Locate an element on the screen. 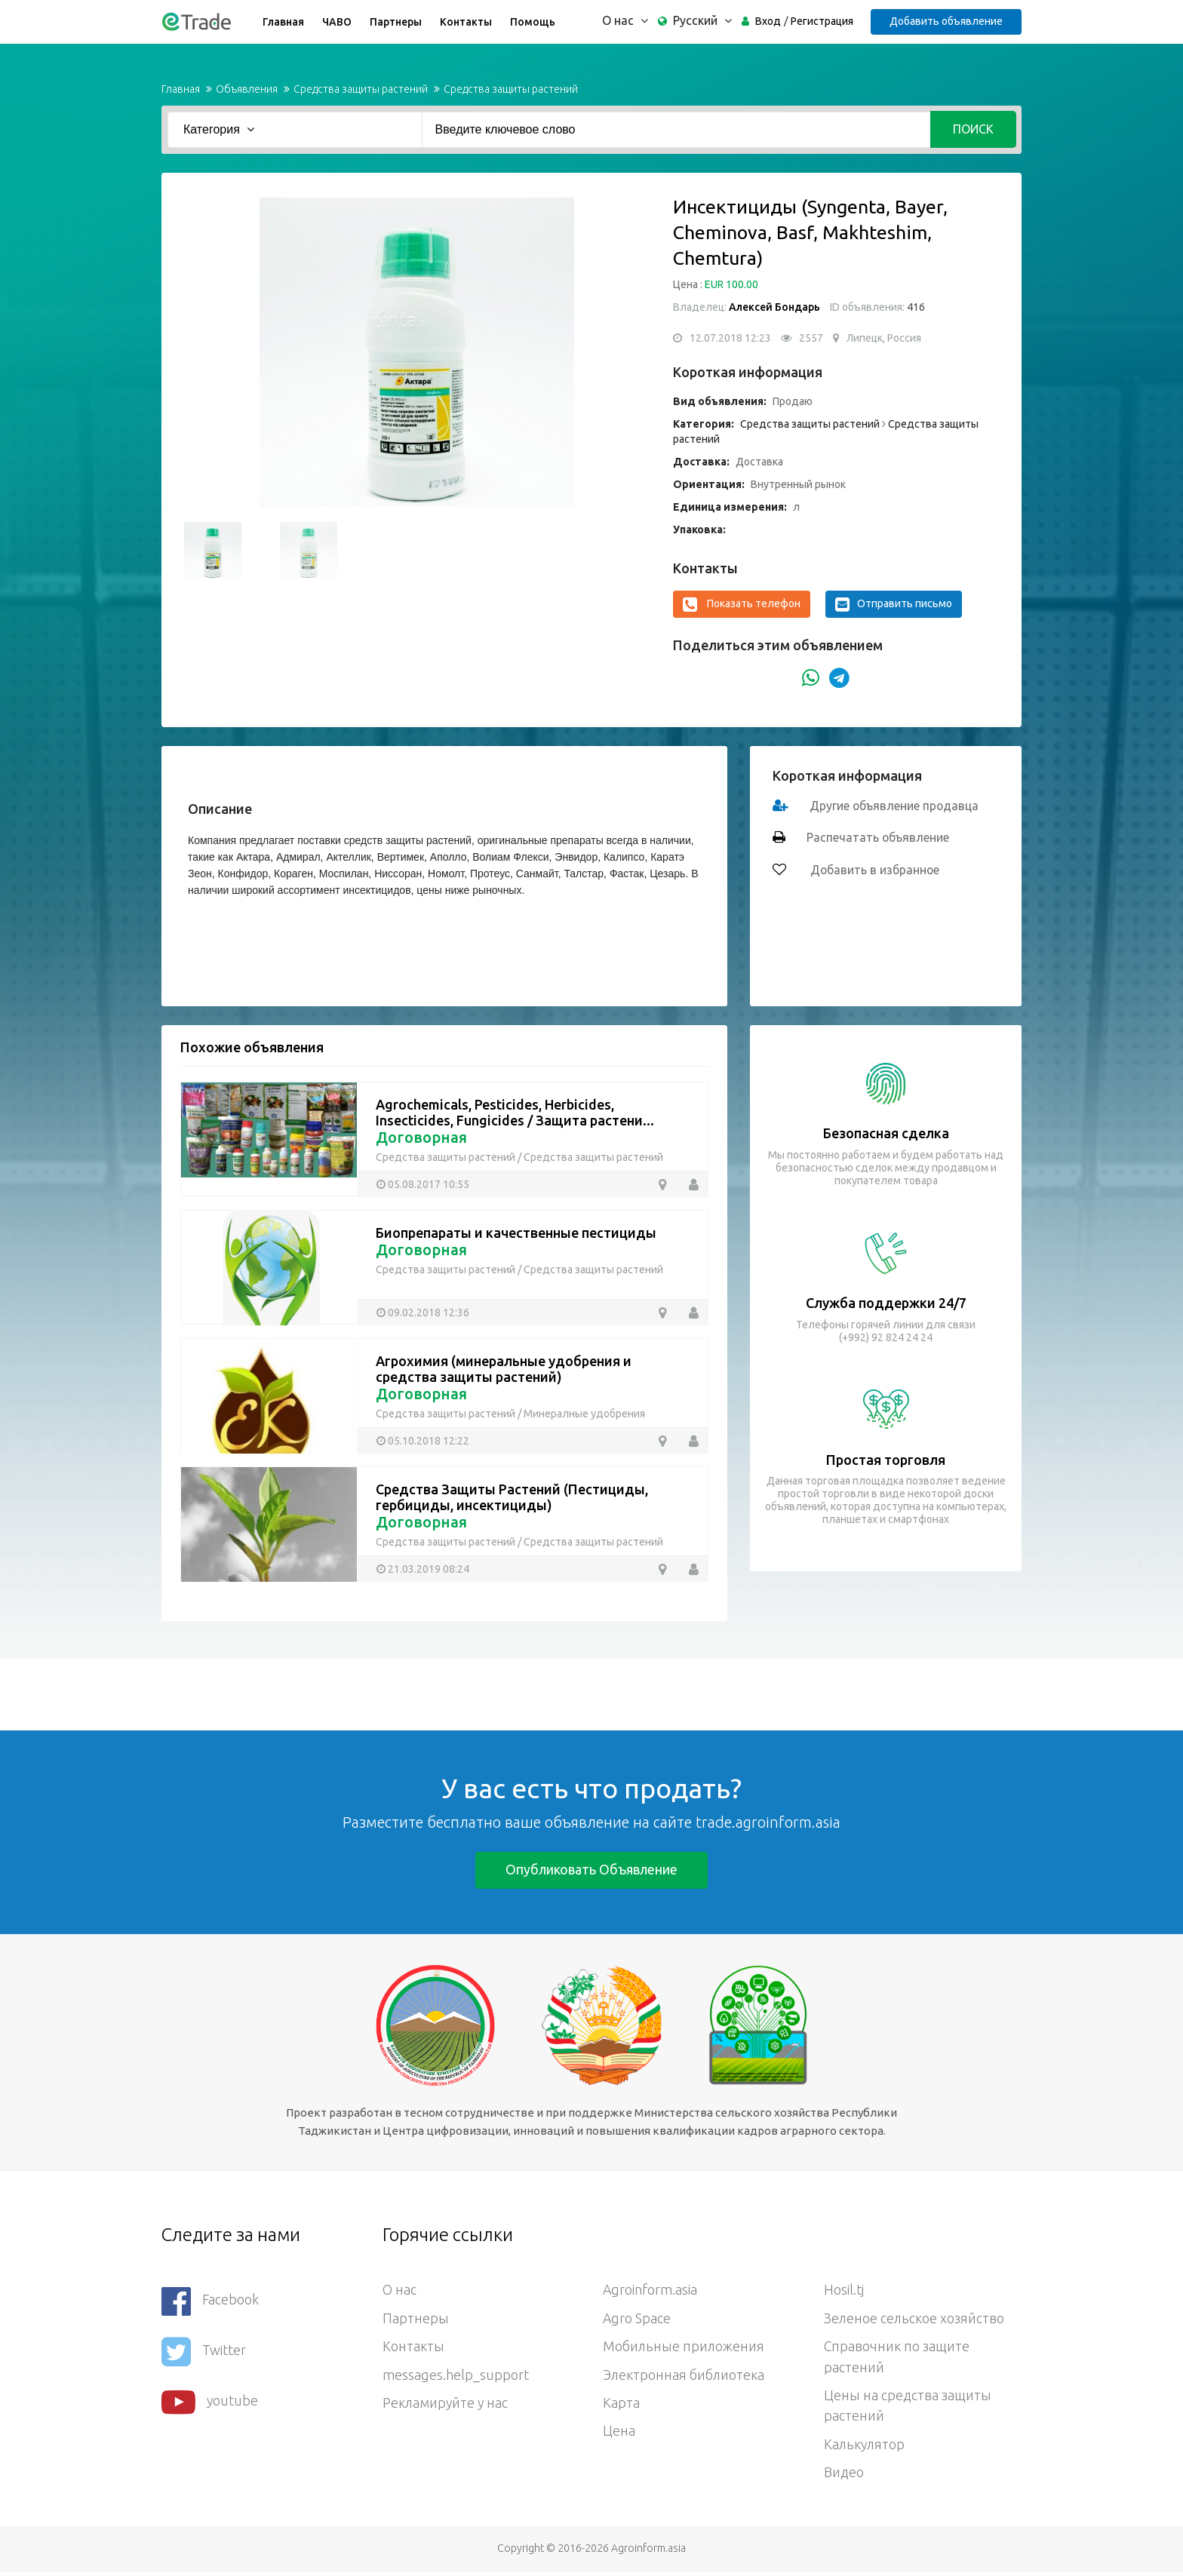 The width and height of the screenshot is (1183, 2576). Другие объявление продавца is located at coordinates (895, 805).